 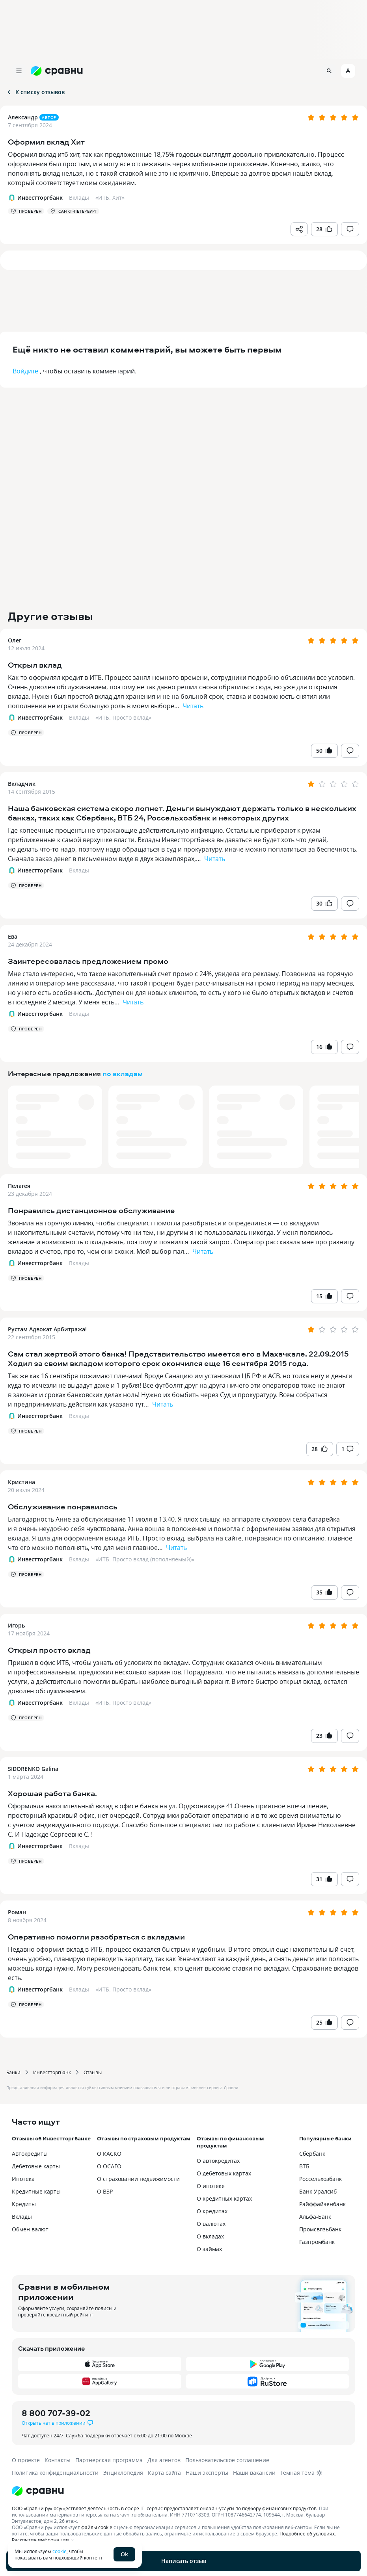 I want to click on Наши эксперты, so click(x=207, y=2472).